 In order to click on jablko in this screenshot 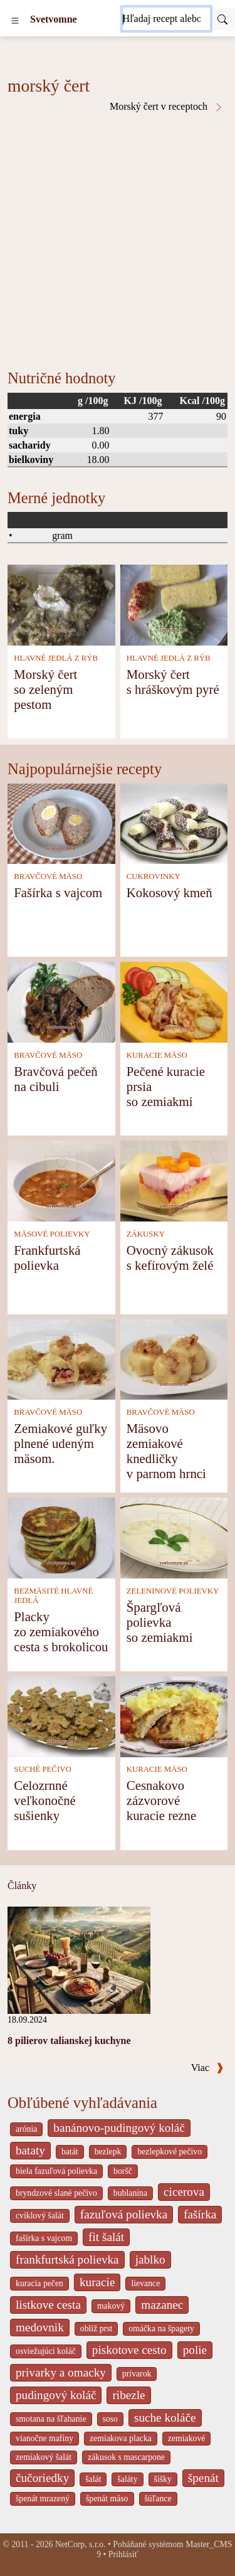, I will do `click(150, 2259)`.